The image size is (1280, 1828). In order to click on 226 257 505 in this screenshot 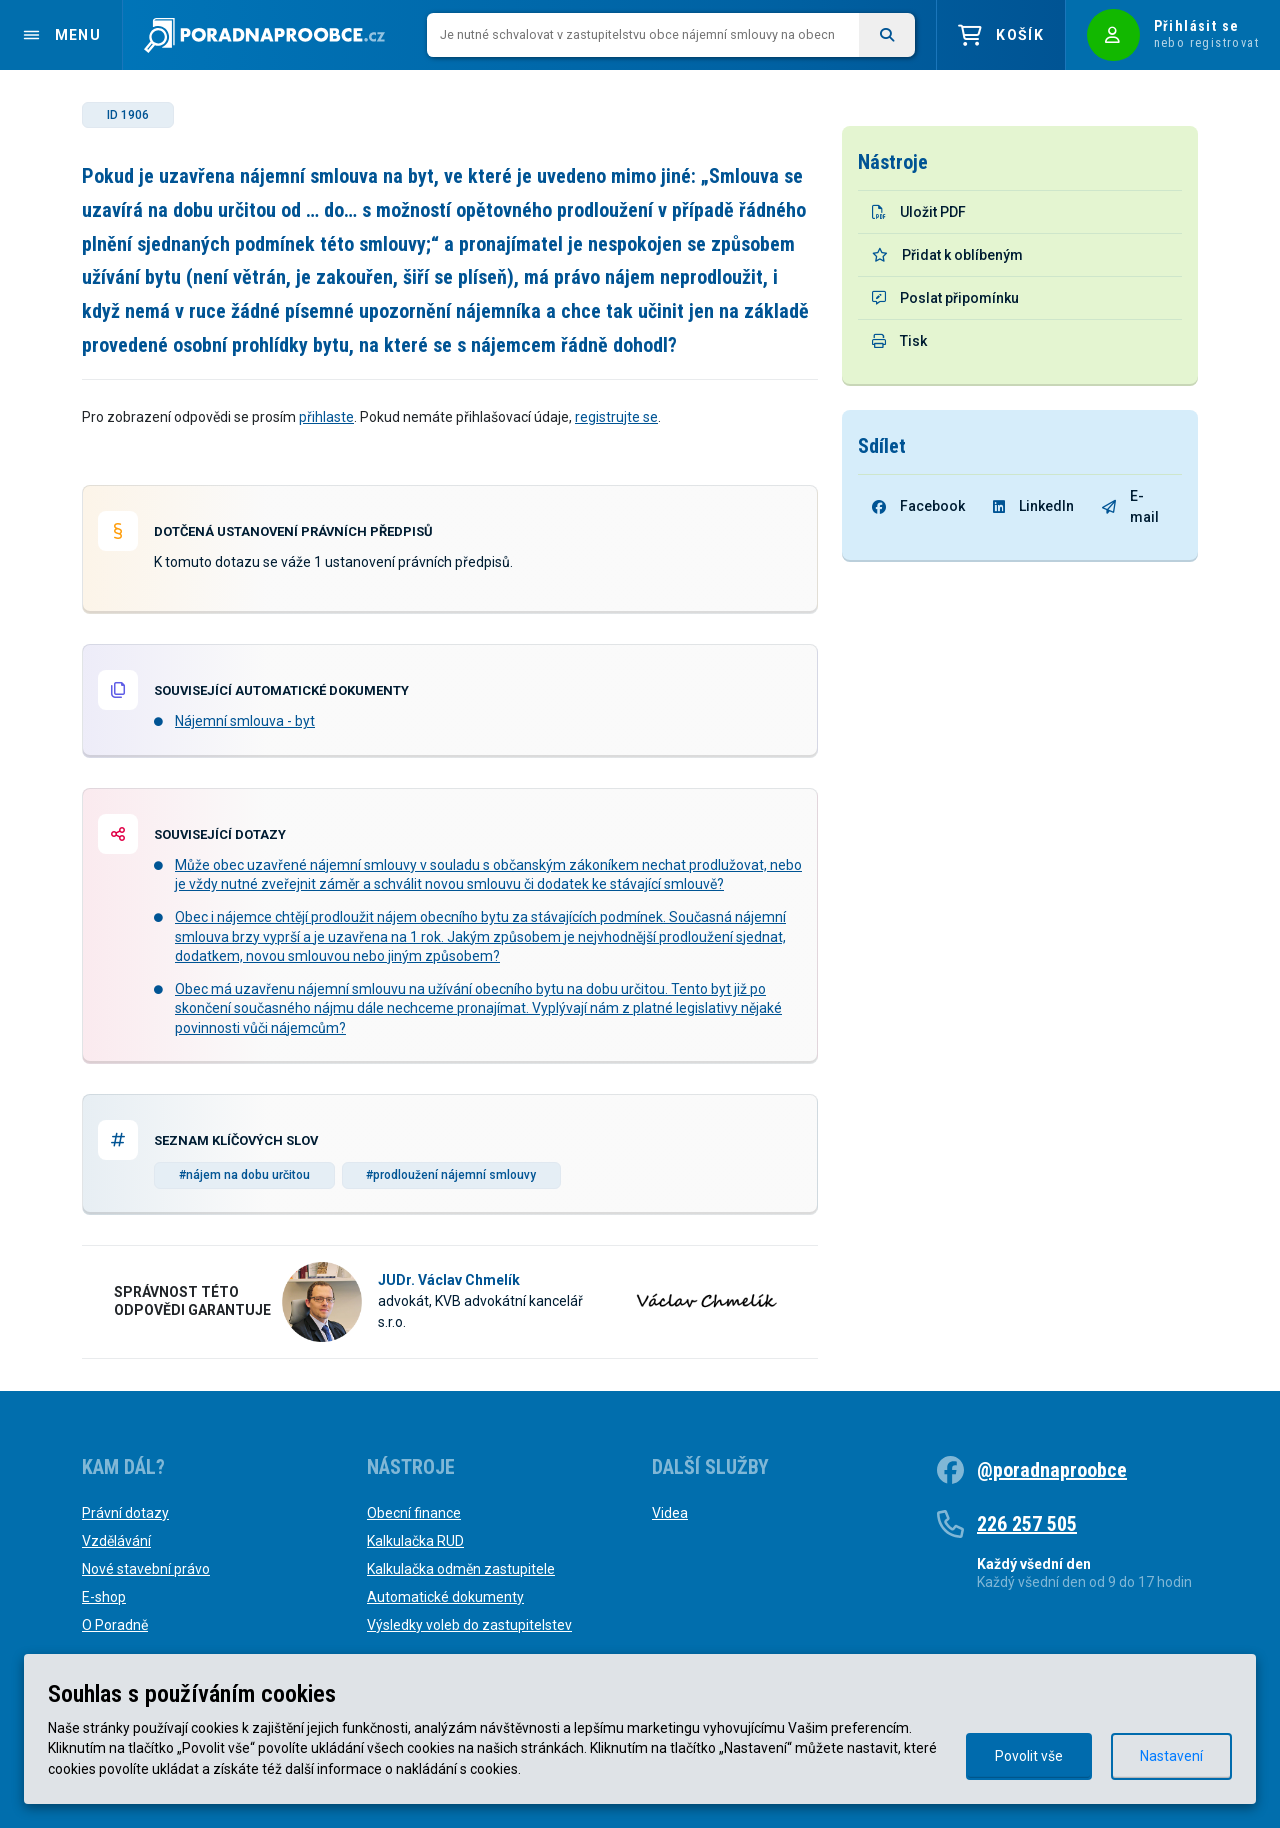, I will do `click(1027, 1524)`.